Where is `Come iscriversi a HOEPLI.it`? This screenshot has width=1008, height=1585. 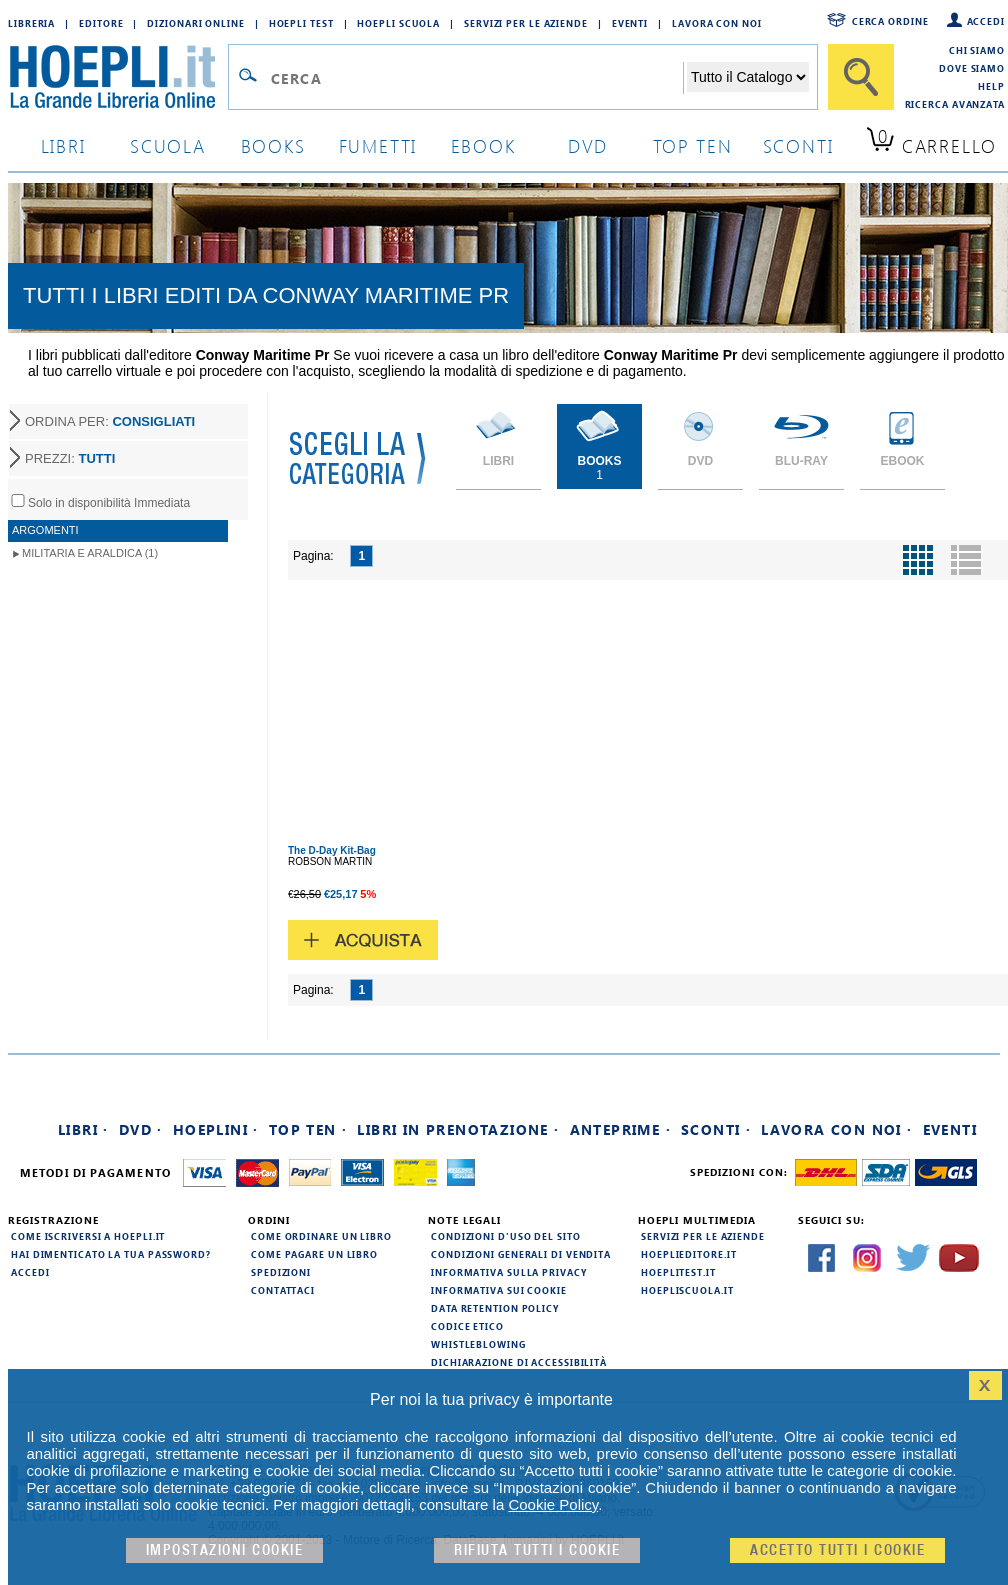
Come iscriversi a HOEPLI.it is located at coordinates (88, 1236).